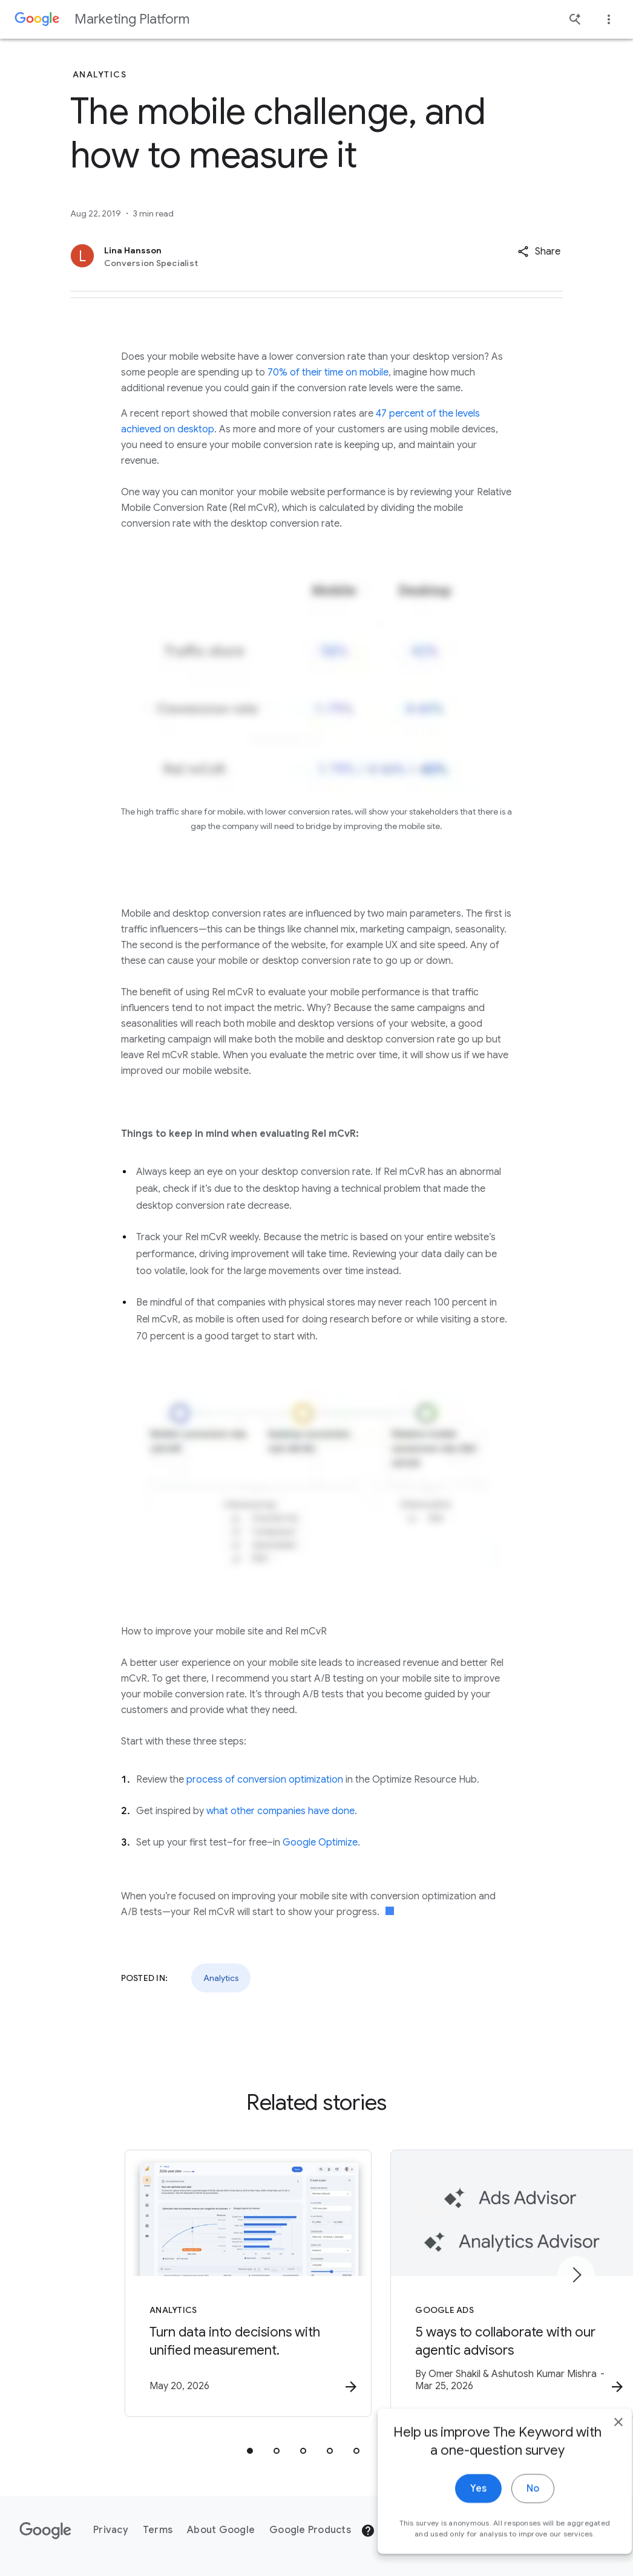 This screenshot has height=2576, width=633. I want to click on Google Optimize, so click(320, 1842).